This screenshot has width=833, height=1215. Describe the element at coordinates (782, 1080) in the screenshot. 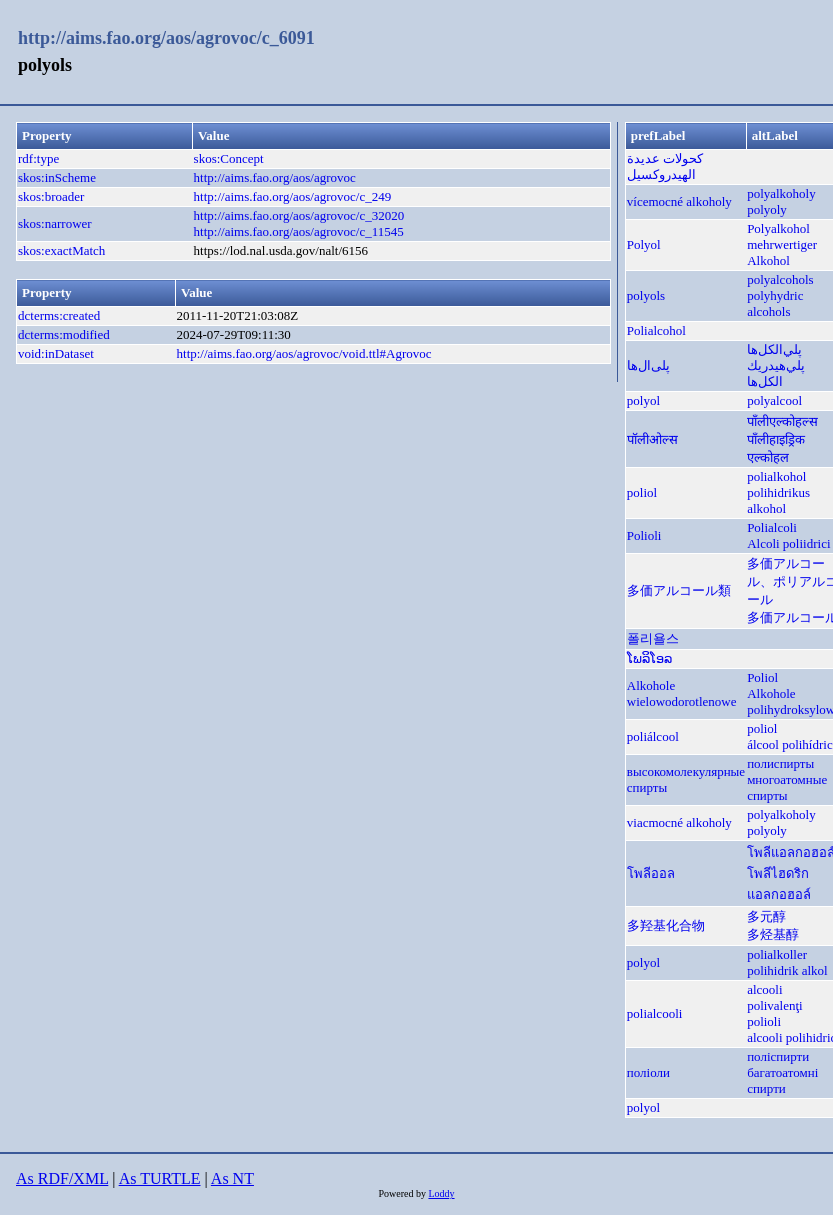

I see `багатоатомні спирти` at that location.